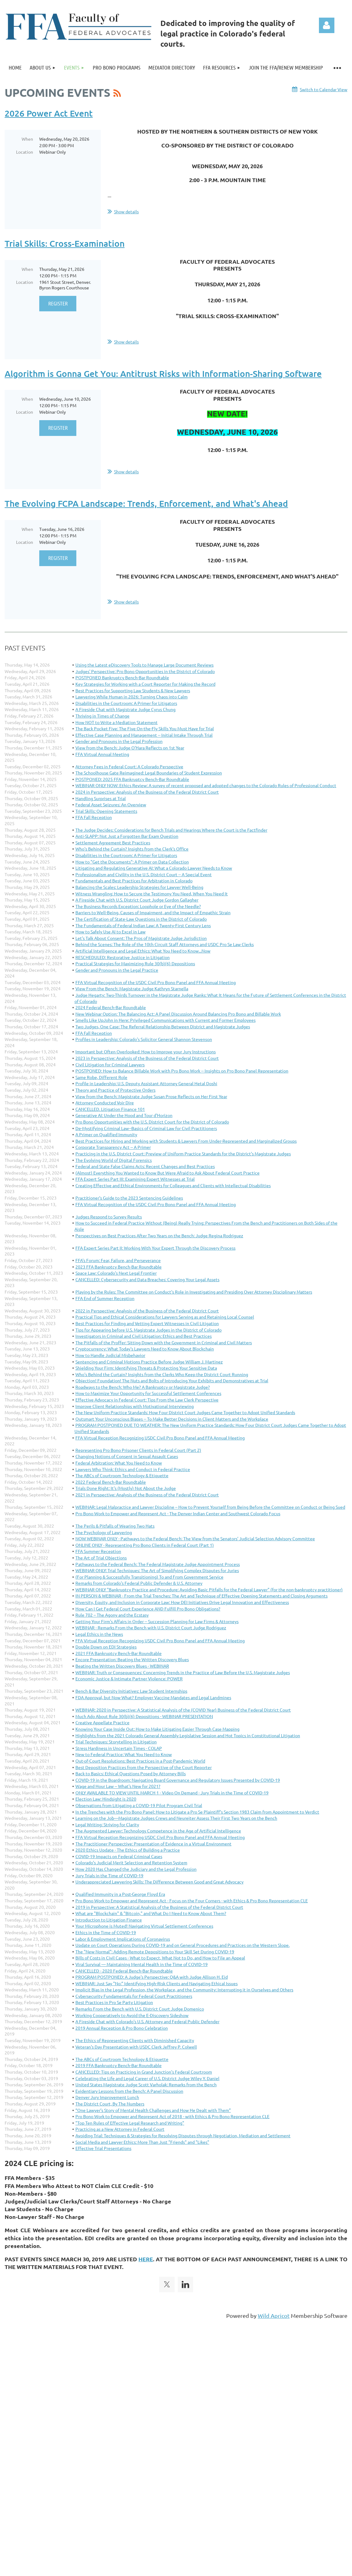  Describe the element at coordinates (172, 2116) in the screenshot. I see `Pro Bono Work to Empower and Represent Act of 2018 - with Ethics & Pro Bono Representation CLE` at that location.